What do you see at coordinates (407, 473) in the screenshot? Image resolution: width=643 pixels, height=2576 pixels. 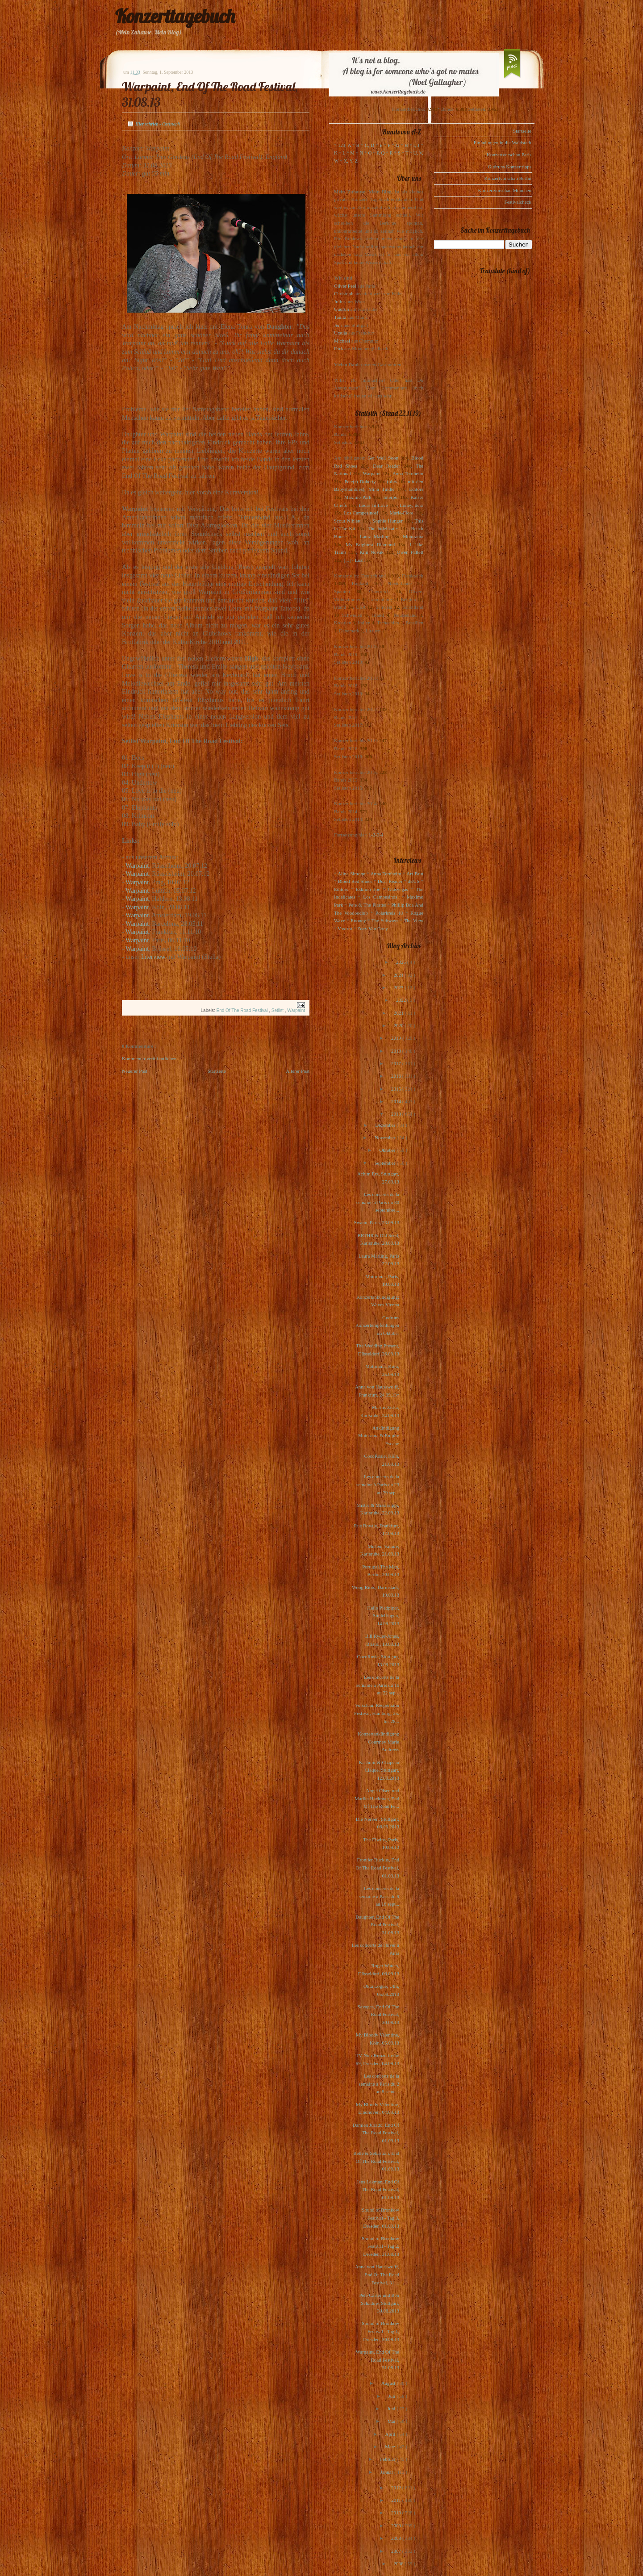 I see `Anna Ternheim` at bounding box center [407, 473].